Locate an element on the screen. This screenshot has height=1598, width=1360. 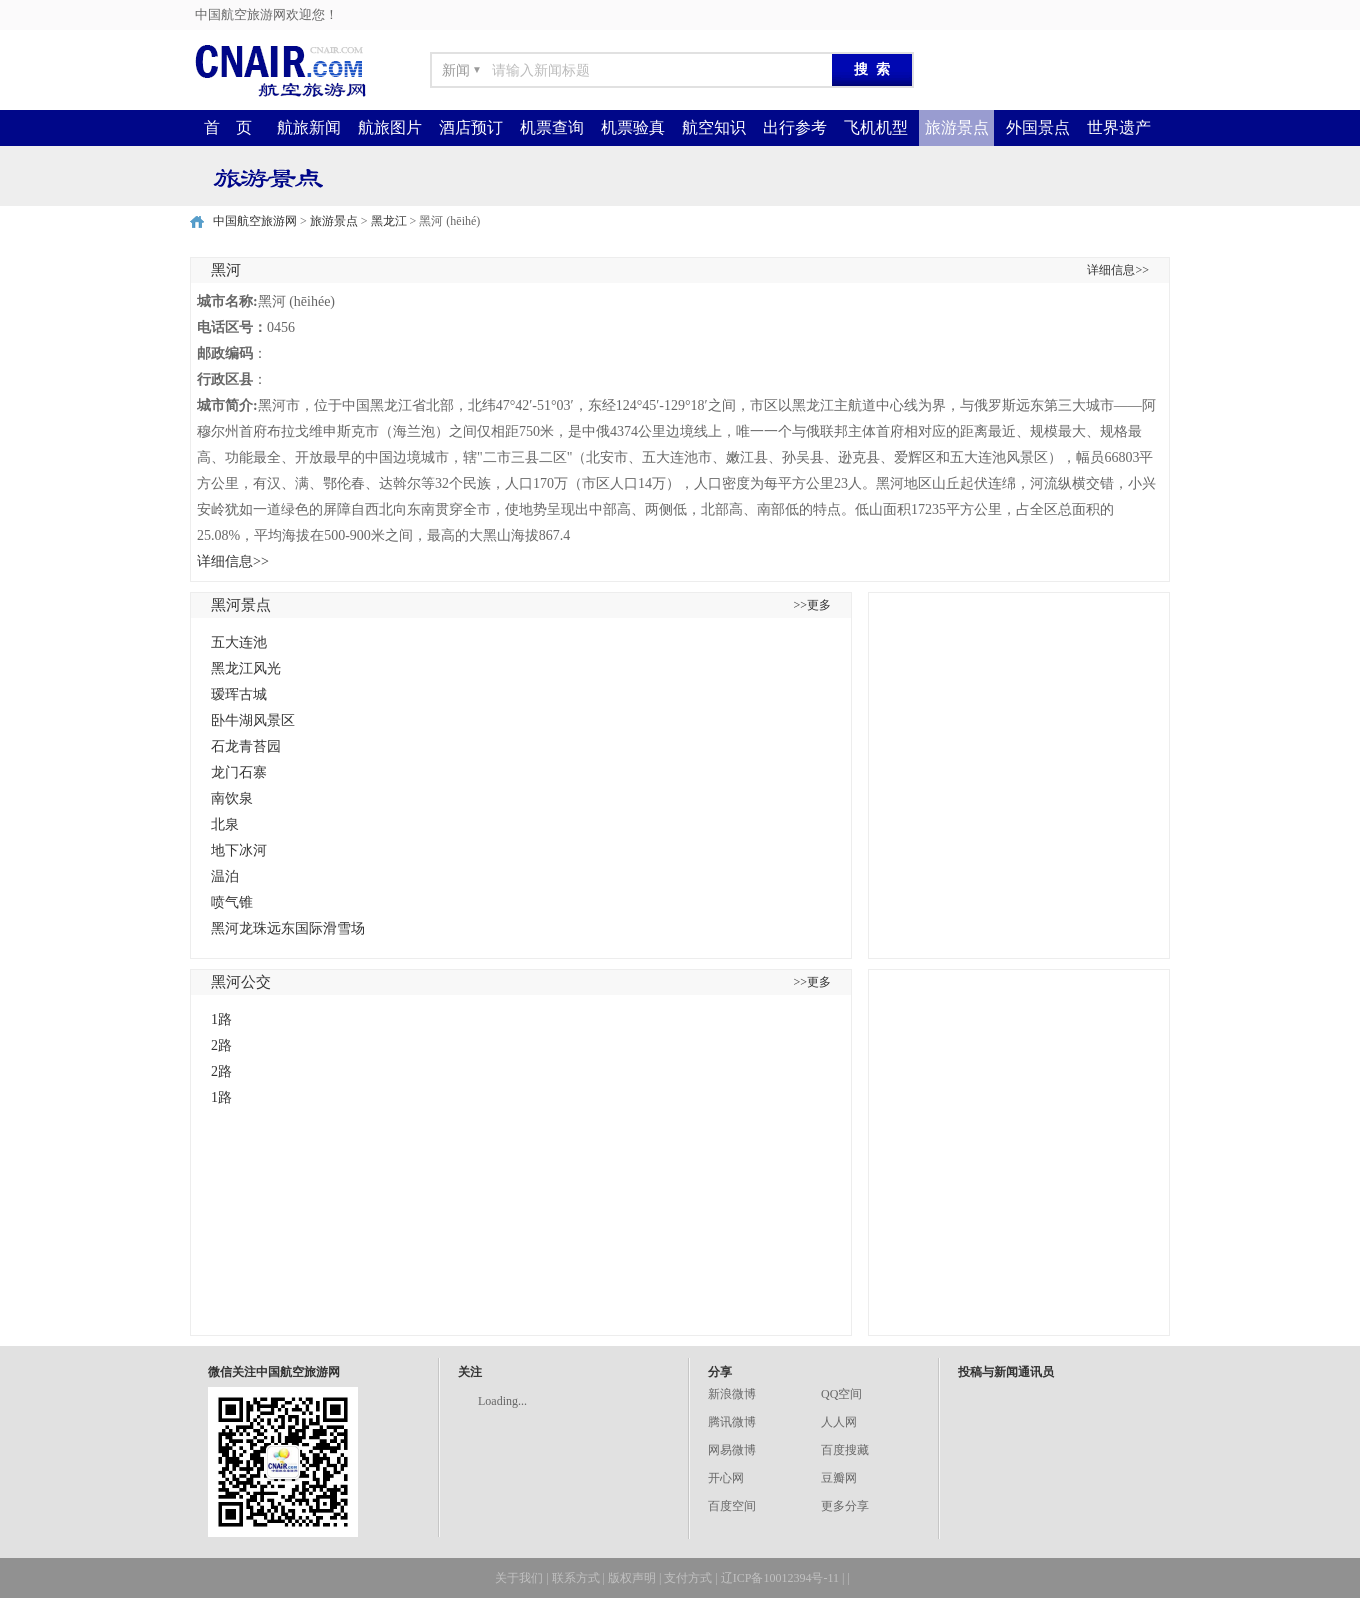
百度空间 is located at coordinates (732, 1506).